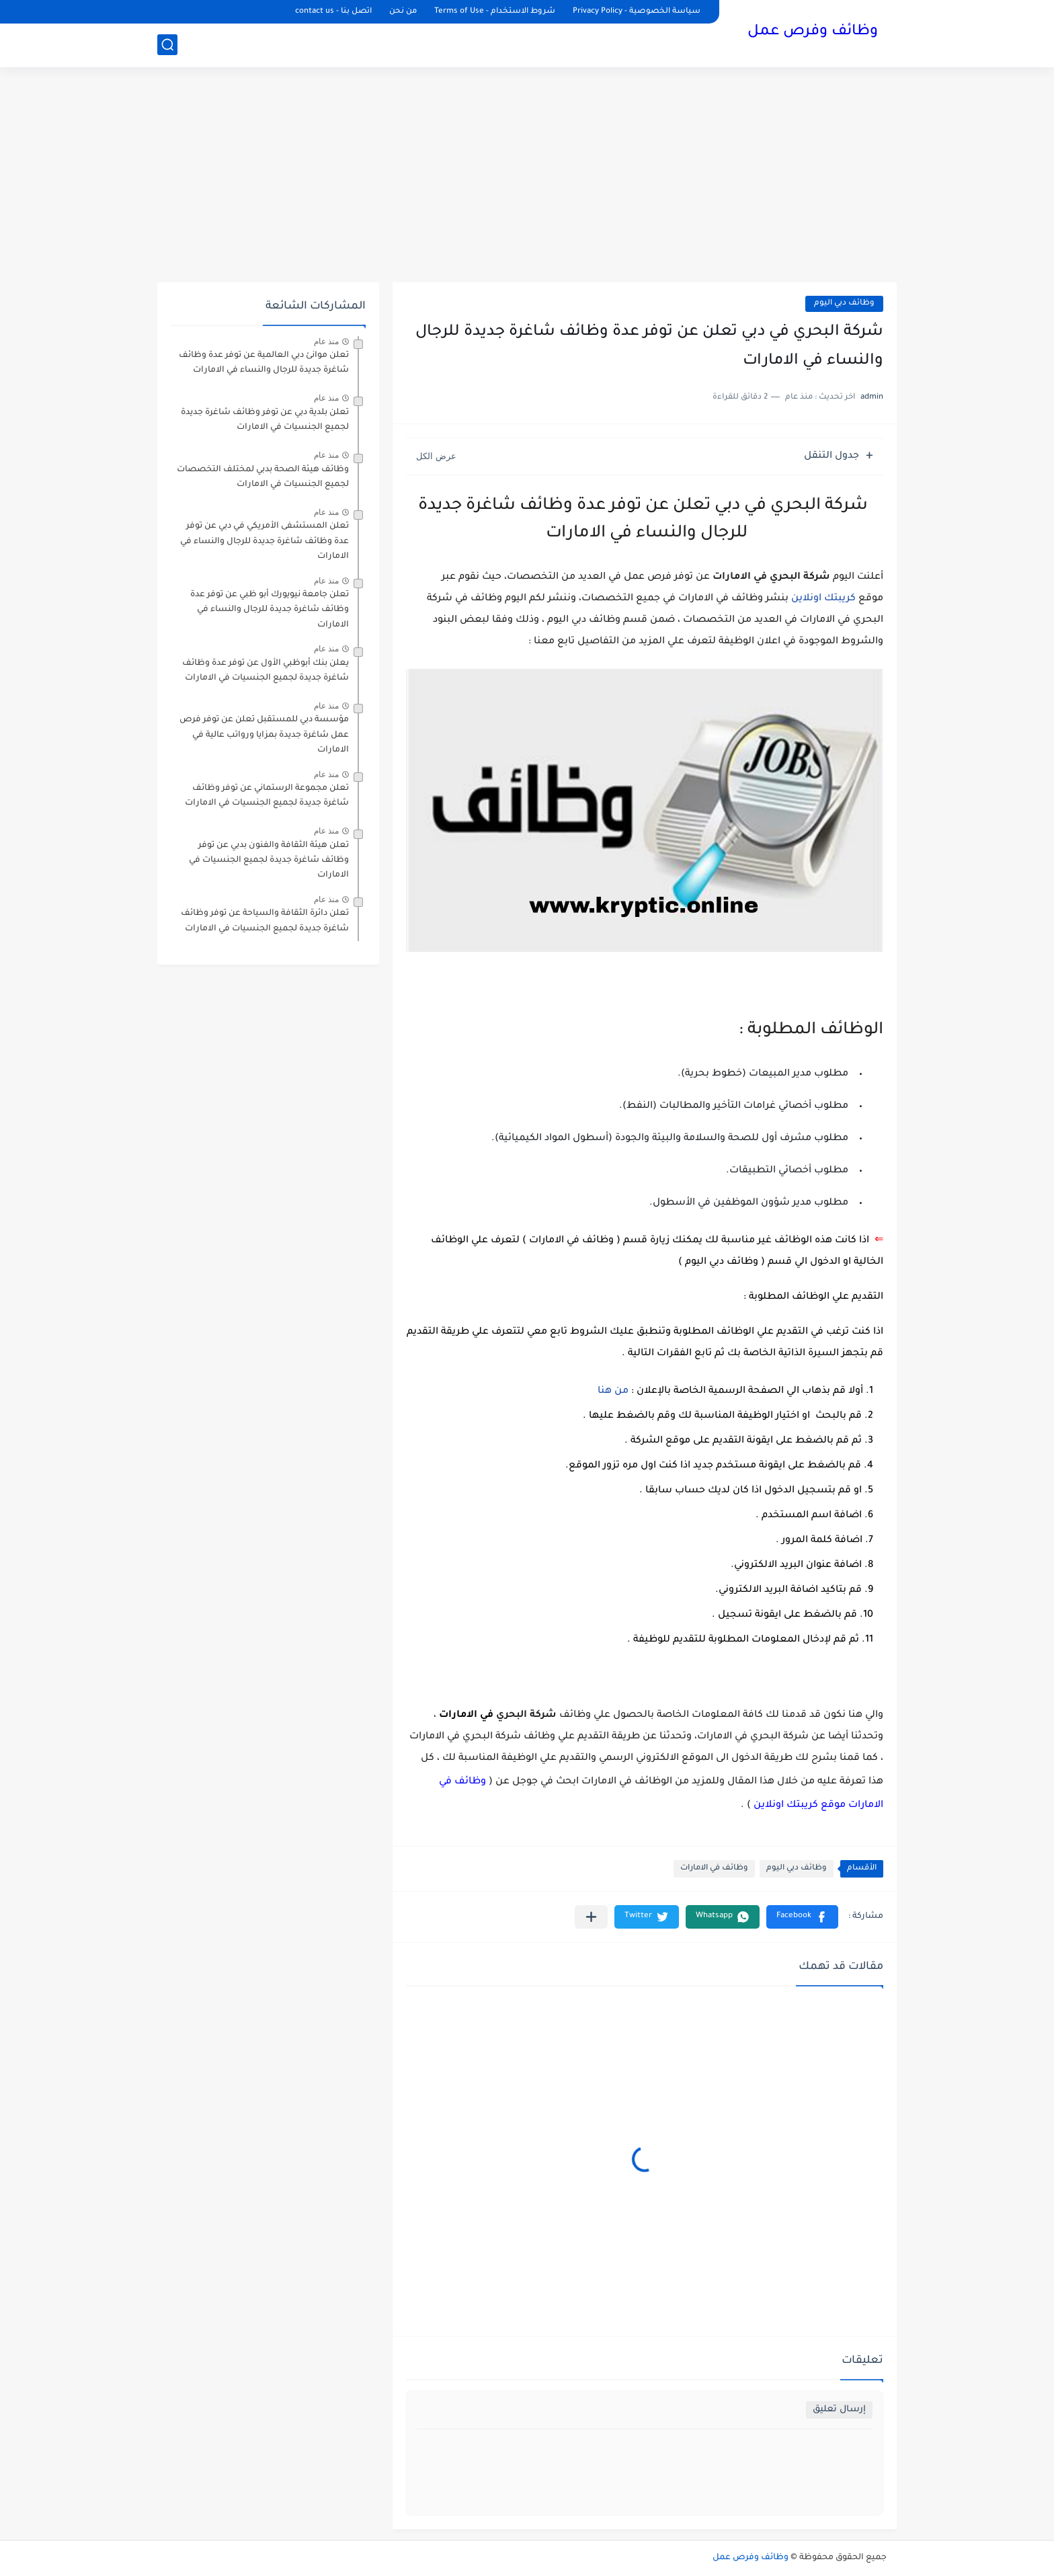 The height and width of the screenshot is (2576, 1054). I want to click on وظائف وفرص عمل, so click(812, 32).